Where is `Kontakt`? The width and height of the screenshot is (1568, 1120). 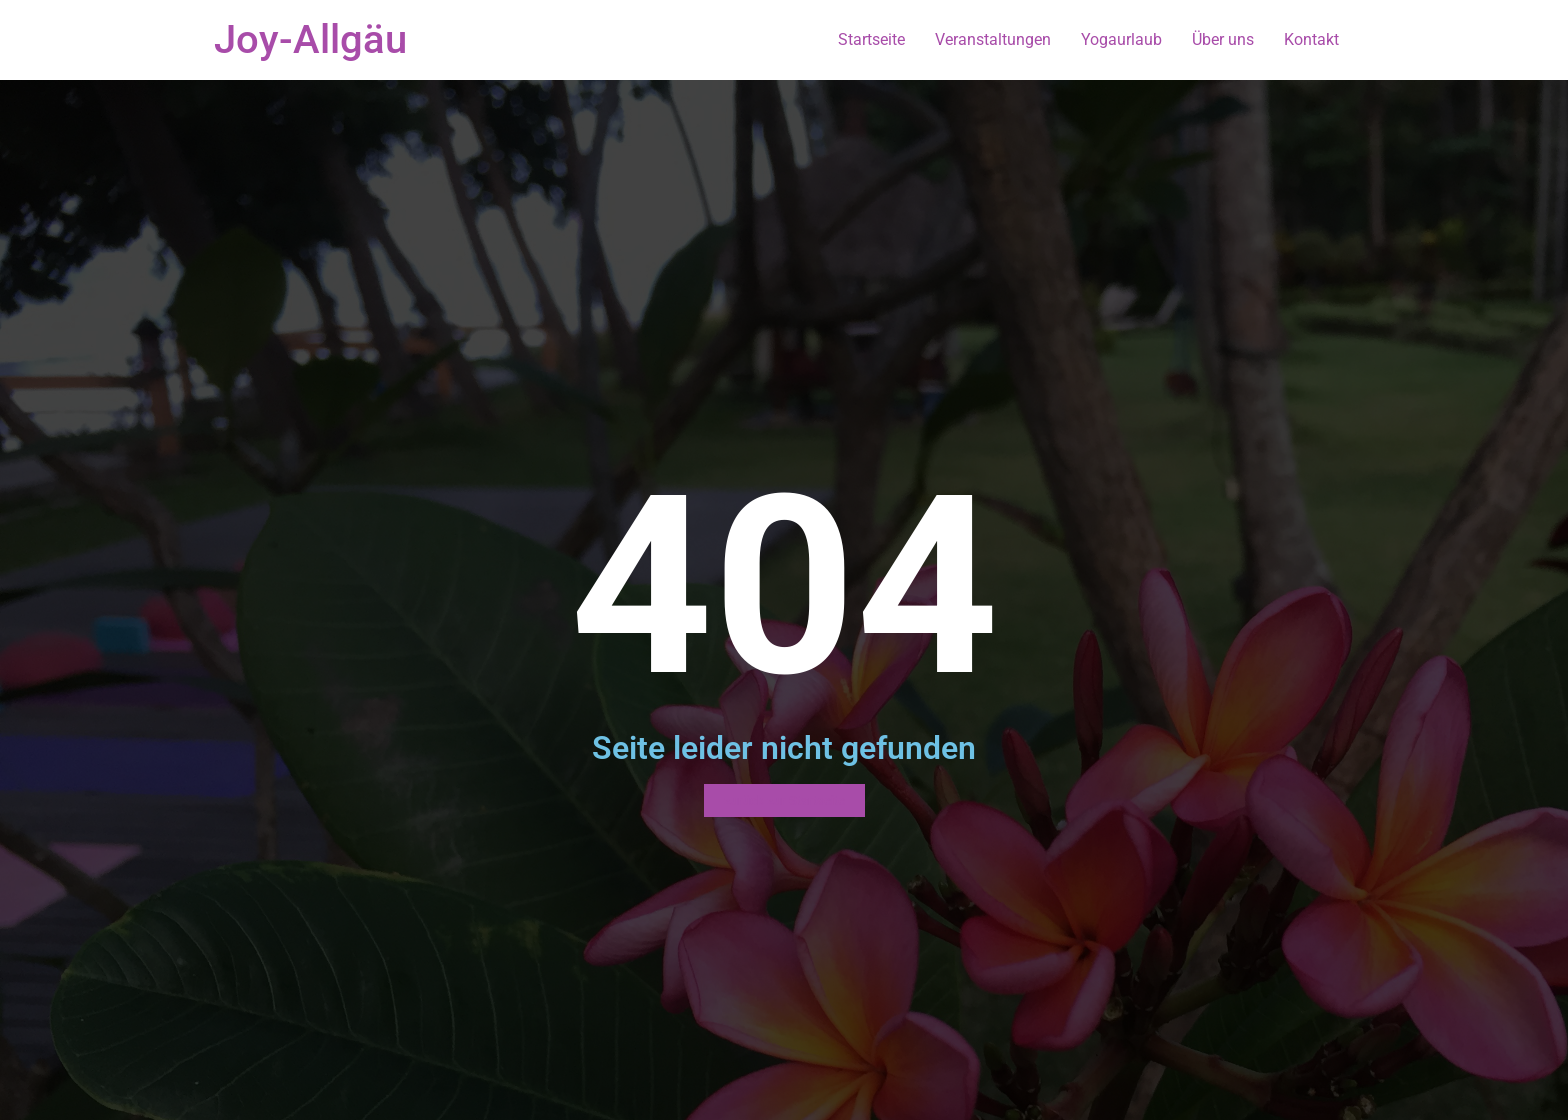
Kontakt is located at coordinates (1311, 39).